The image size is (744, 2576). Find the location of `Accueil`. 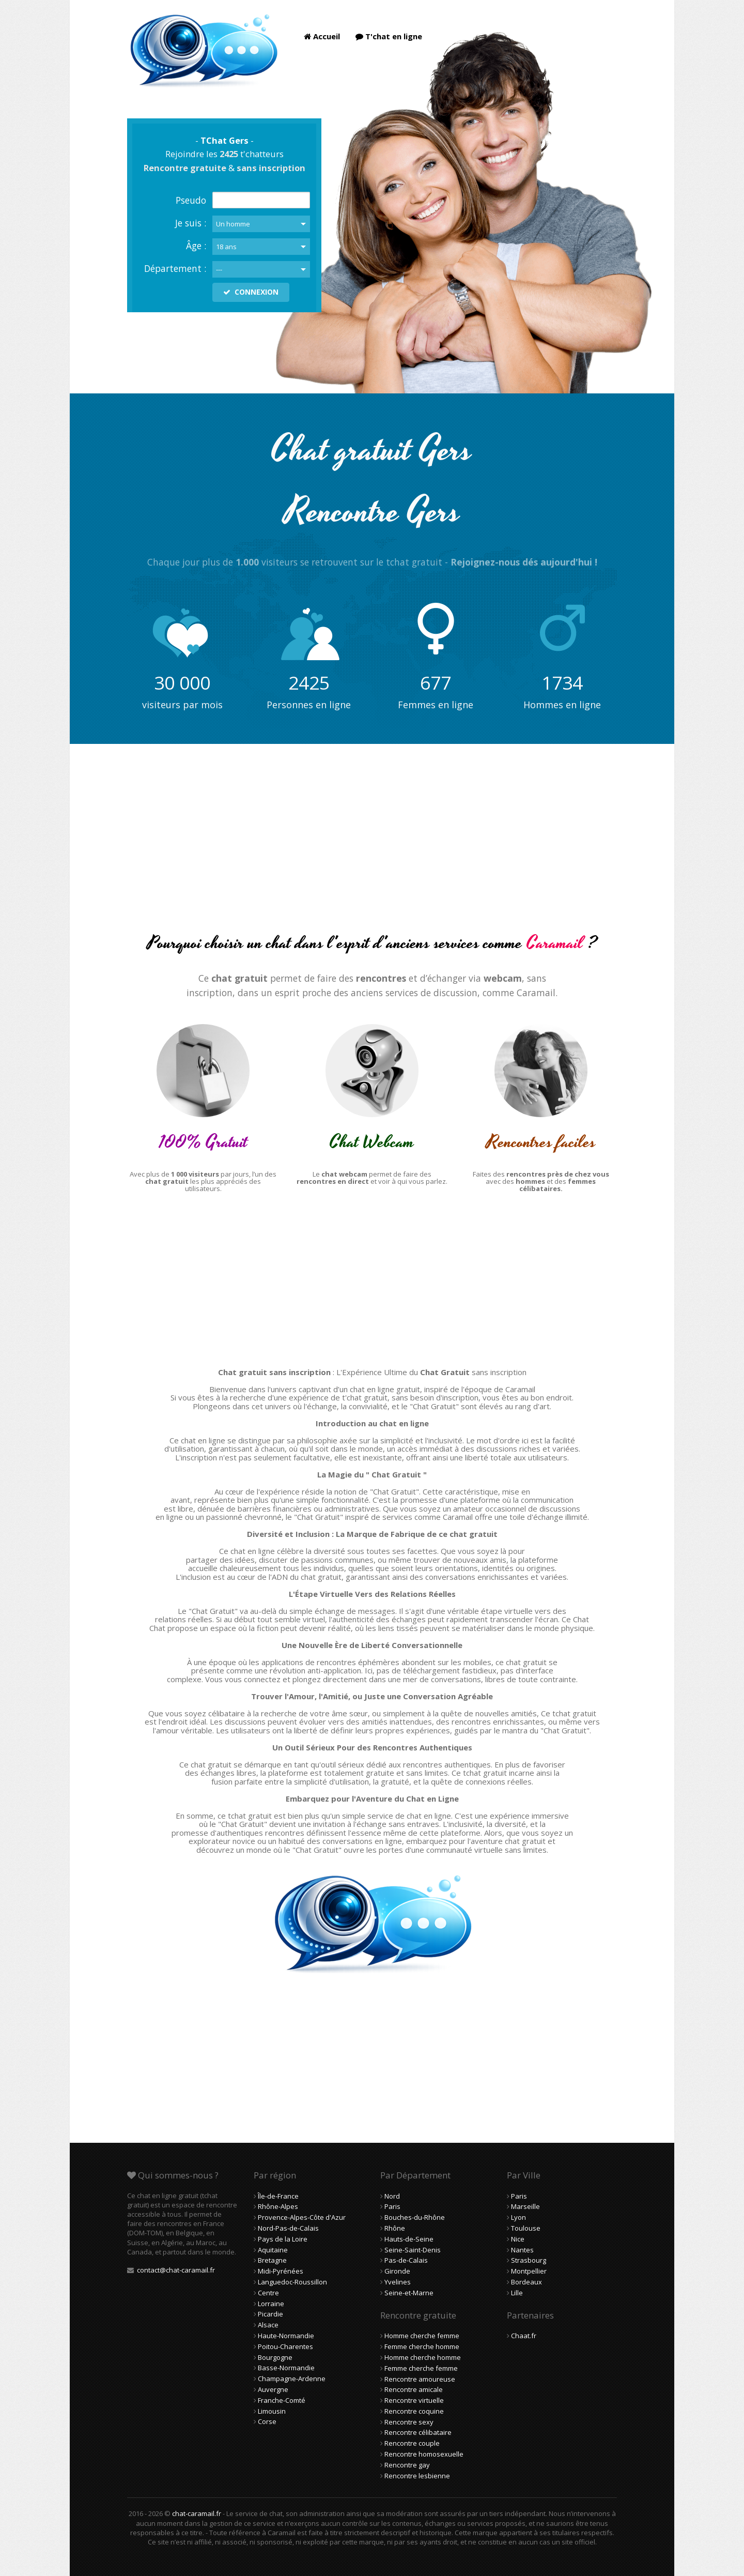

Accueil is located at coordinates (322, 36).